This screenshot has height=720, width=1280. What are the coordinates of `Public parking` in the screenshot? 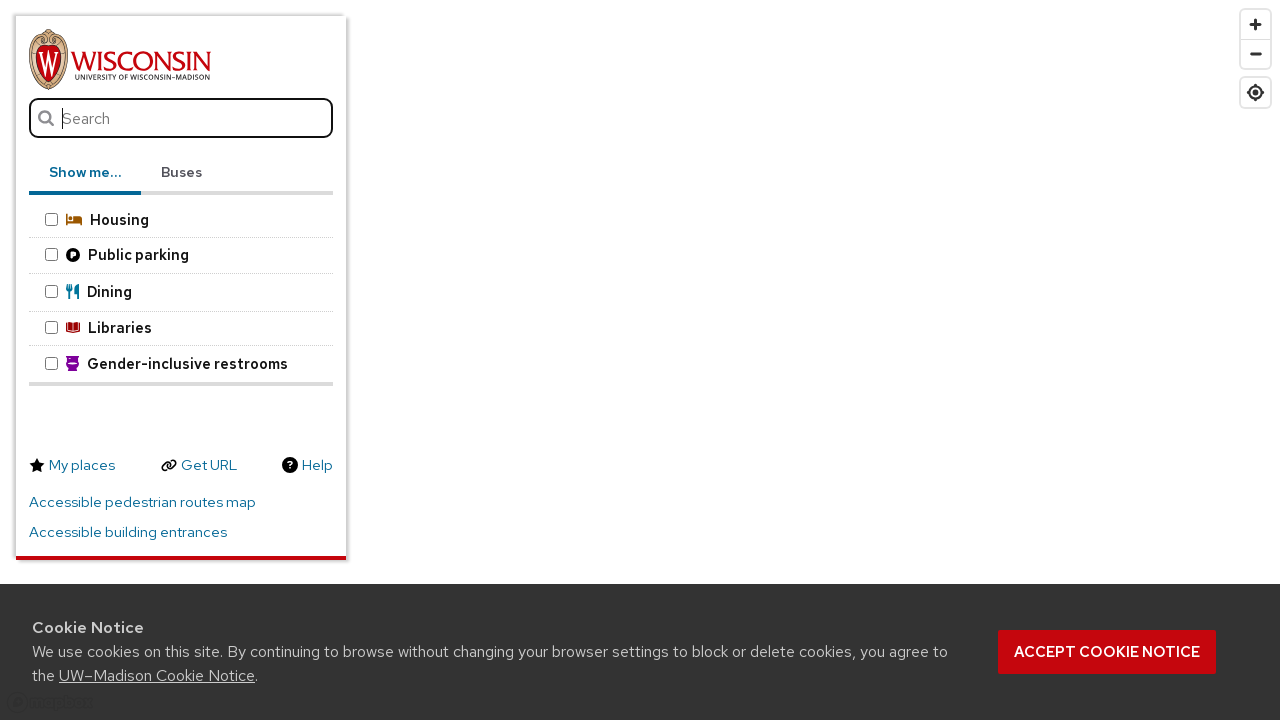 It's located at (117, 254).